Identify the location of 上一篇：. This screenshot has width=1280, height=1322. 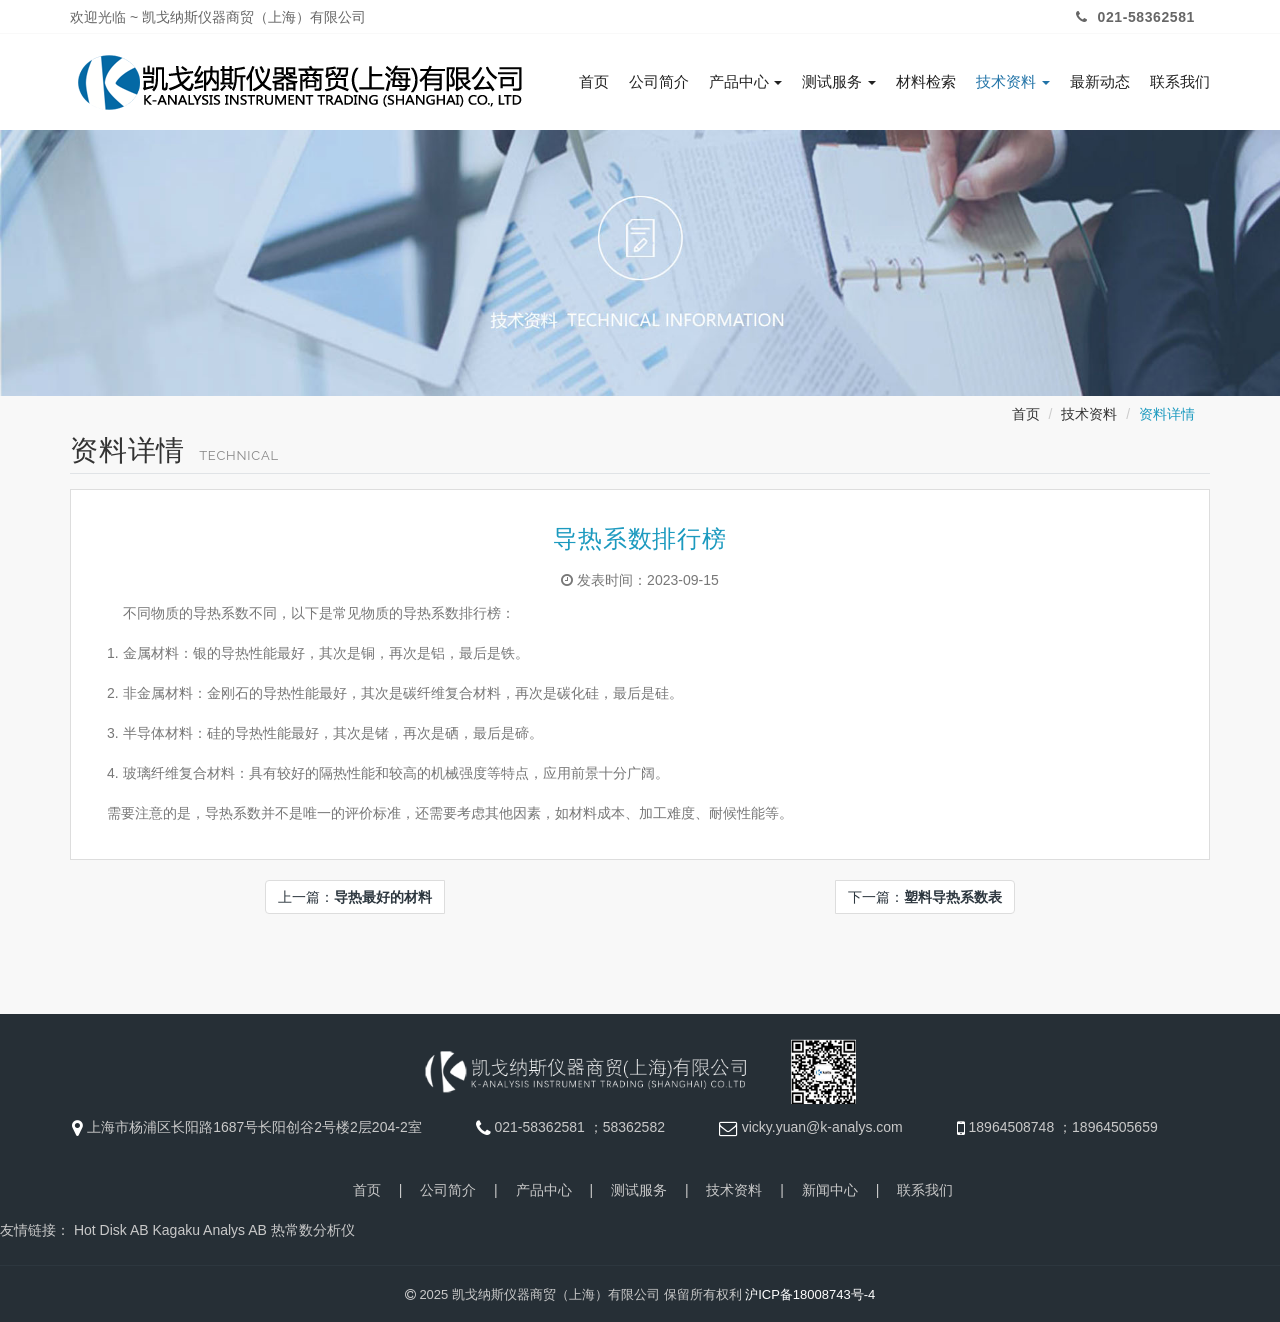
(355, 895).